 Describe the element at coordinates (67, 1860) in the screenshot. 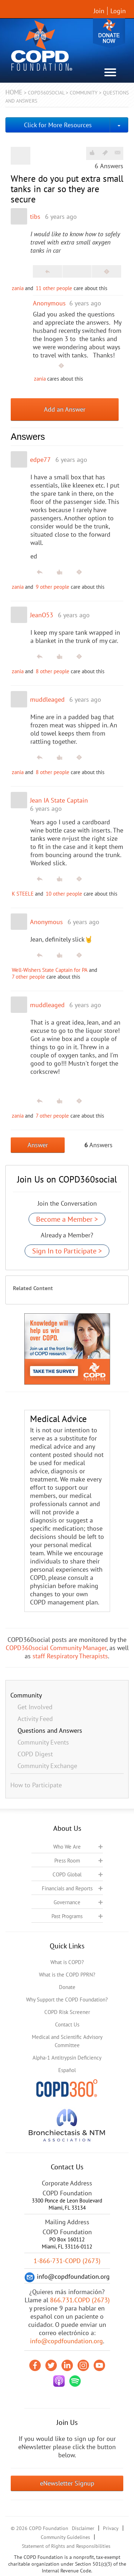

I see `Press Room` at that location.